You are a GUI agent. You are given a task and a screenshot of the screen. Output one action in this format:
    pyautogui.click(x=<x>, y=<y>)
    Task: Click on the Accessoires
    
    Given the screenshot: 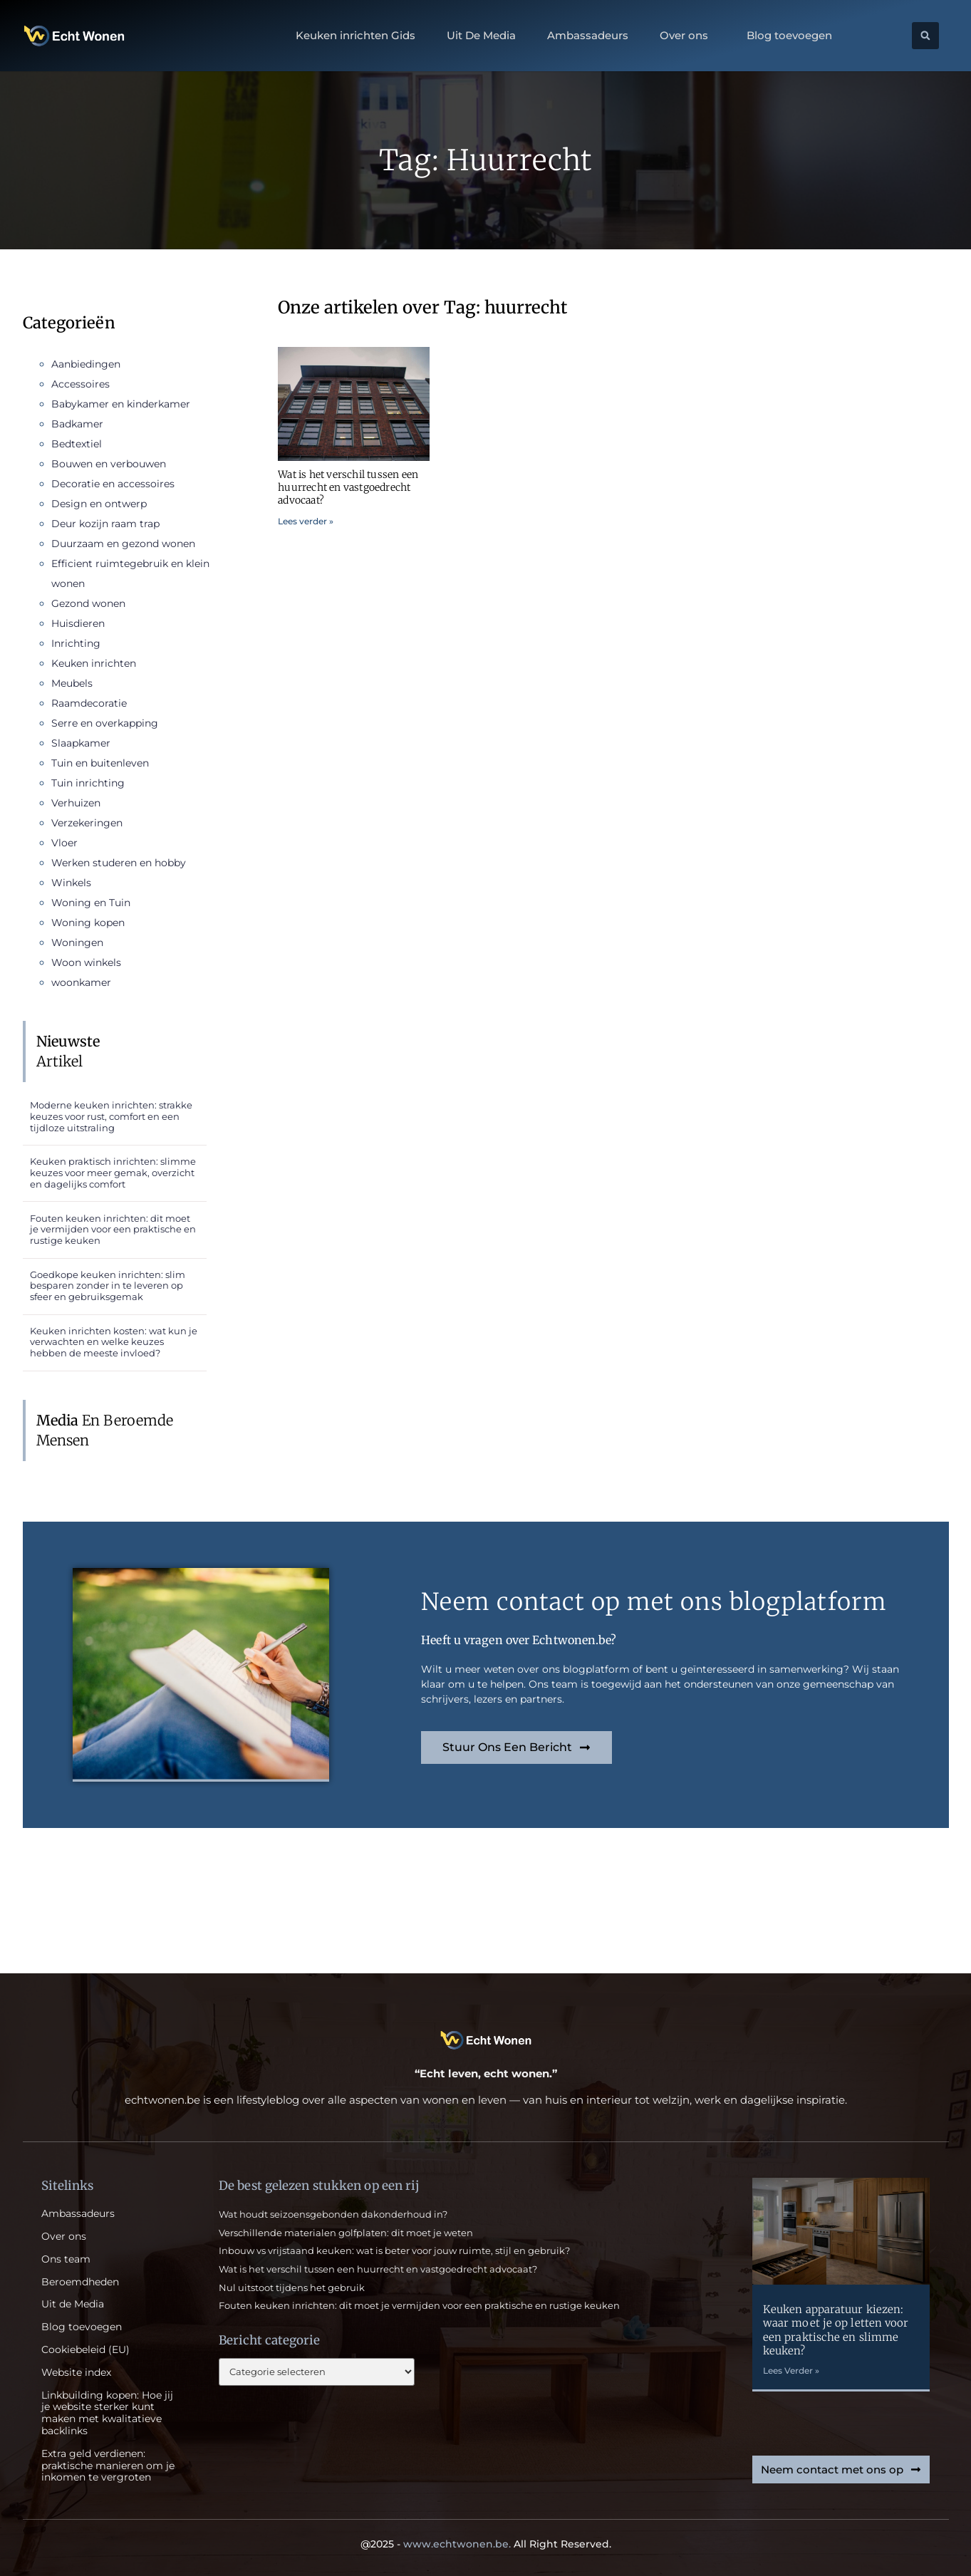 What is the action you would take?
    pyautogui.click(x=80, y=384)
    